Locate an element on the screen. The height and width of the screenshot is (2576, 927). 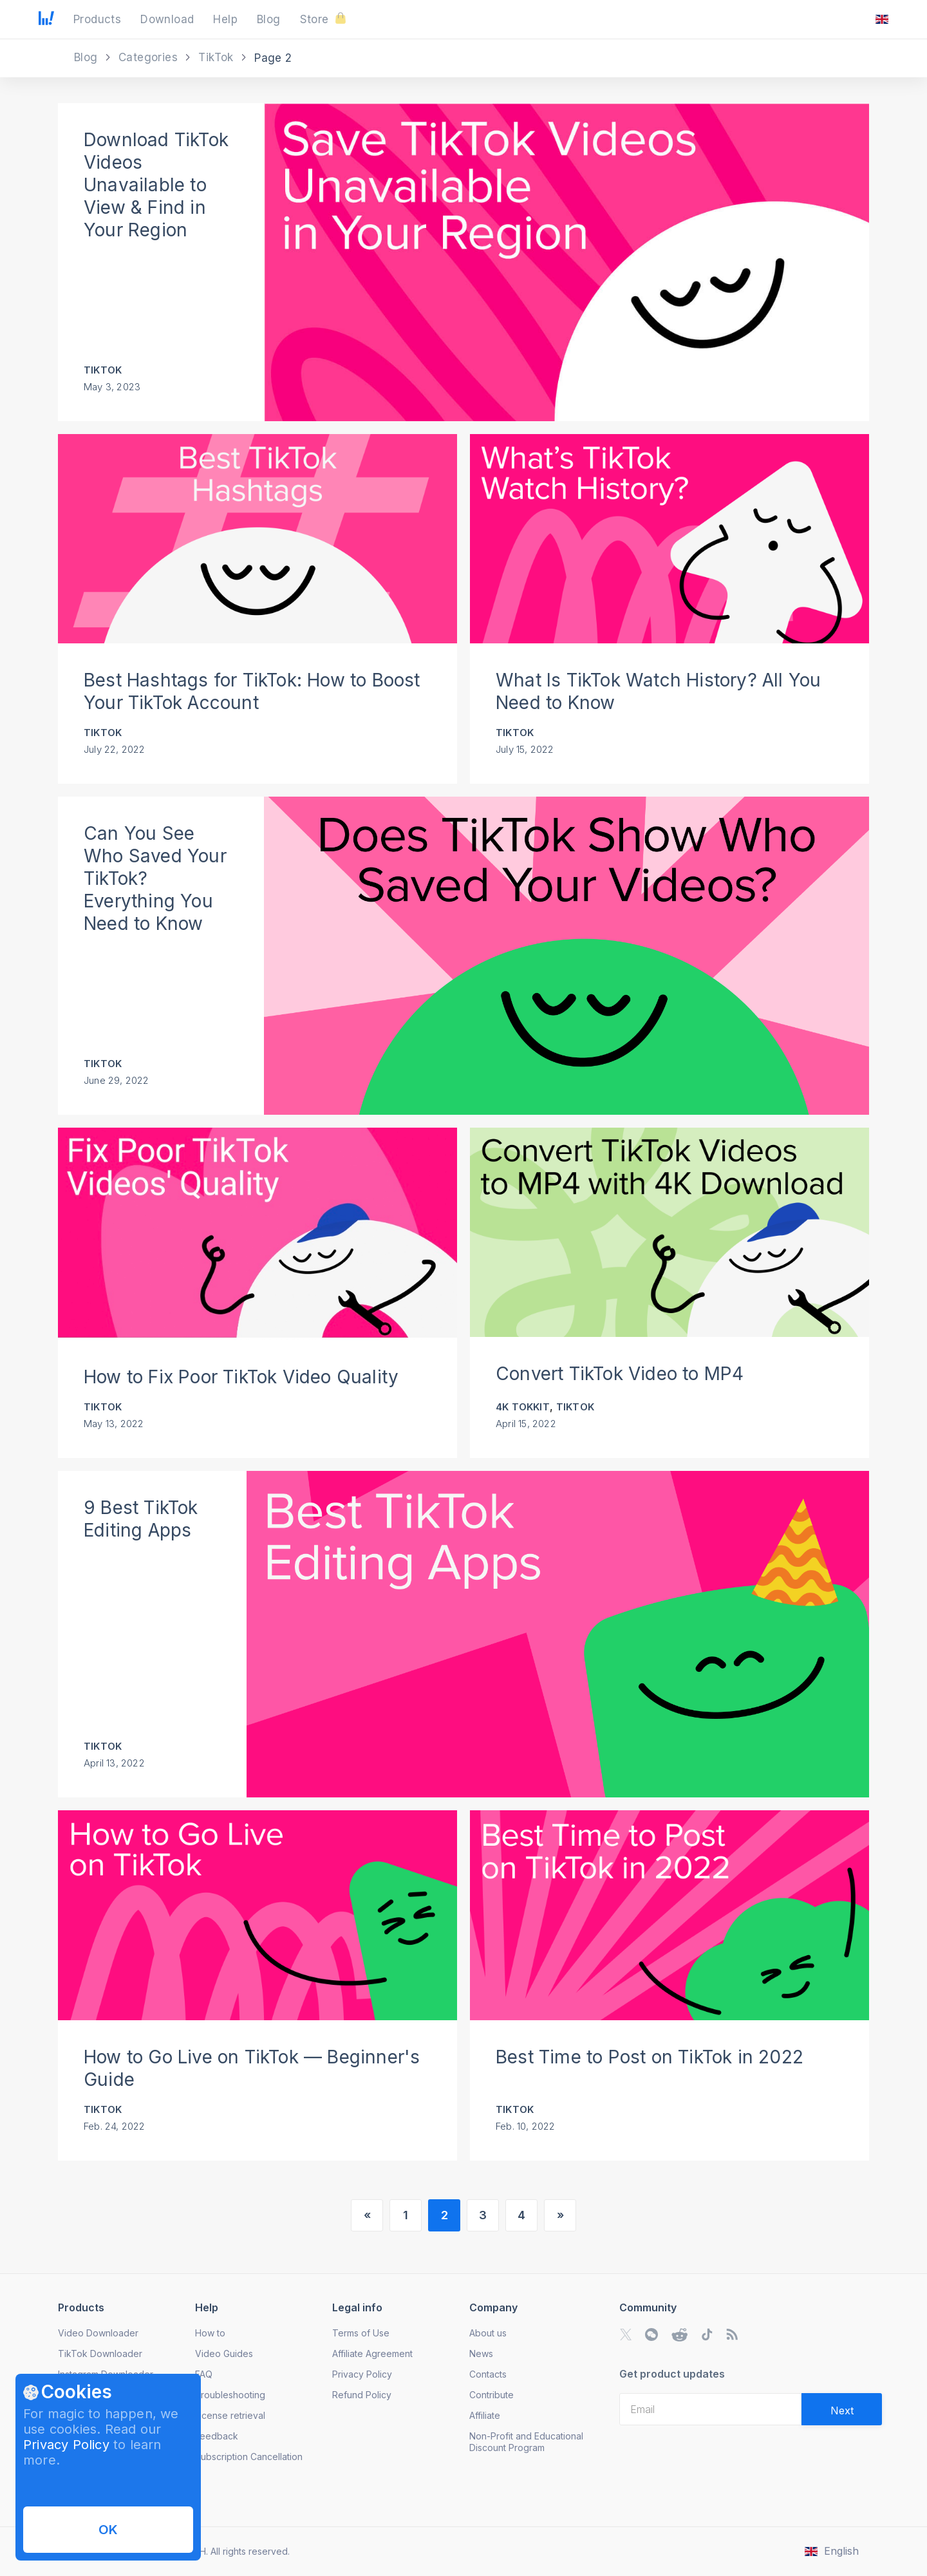
9 Best TikTok Editing Apps is located at coordinates (141, 1519).